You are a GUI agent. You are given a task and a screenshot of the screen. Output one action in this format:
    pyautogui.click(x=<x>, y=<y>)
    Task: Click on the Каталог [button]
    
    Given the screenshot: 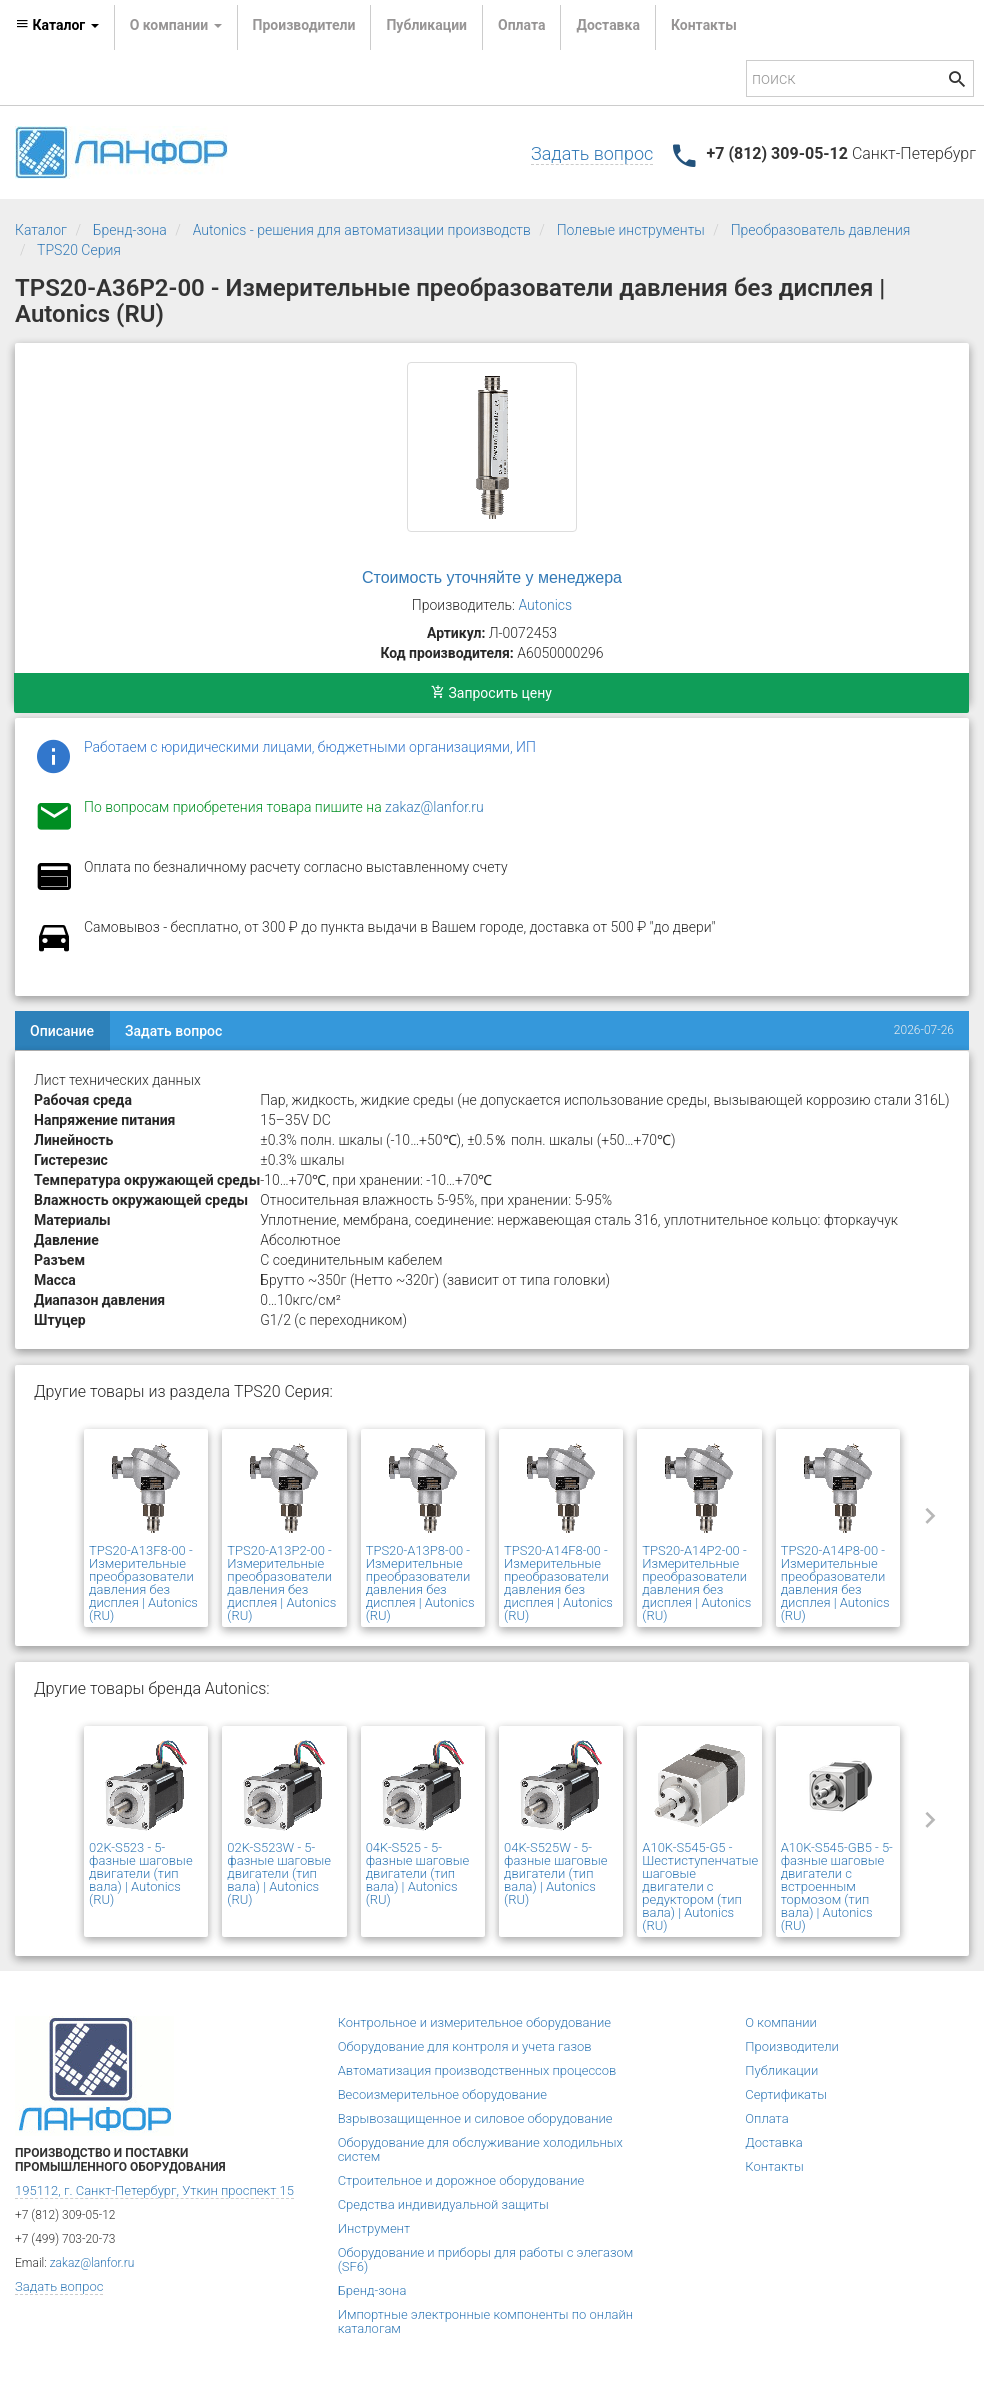 What is the action you would take?
    pyautogui.click(x=57, y=25)
    